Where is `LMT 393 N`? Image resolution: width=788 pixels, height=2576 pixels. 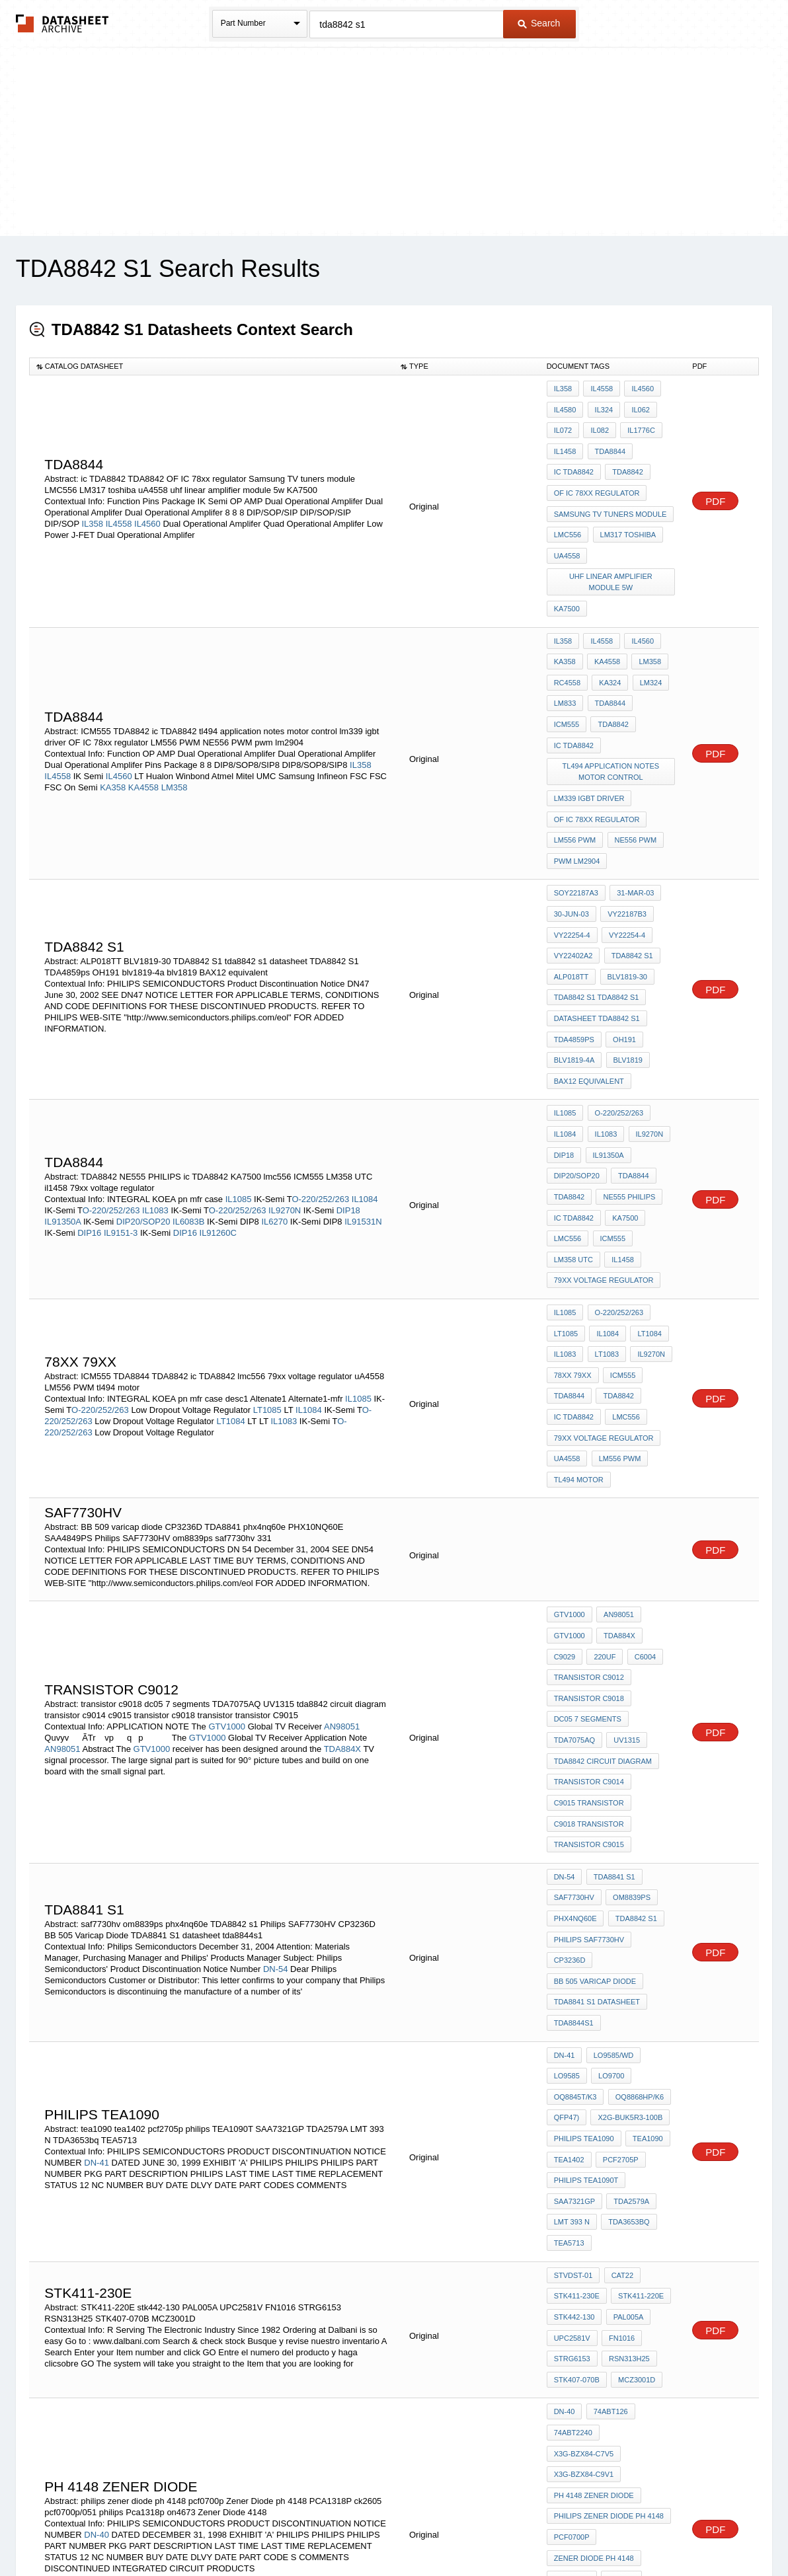 LMT 393 N is located at coordinates (572, 1967).